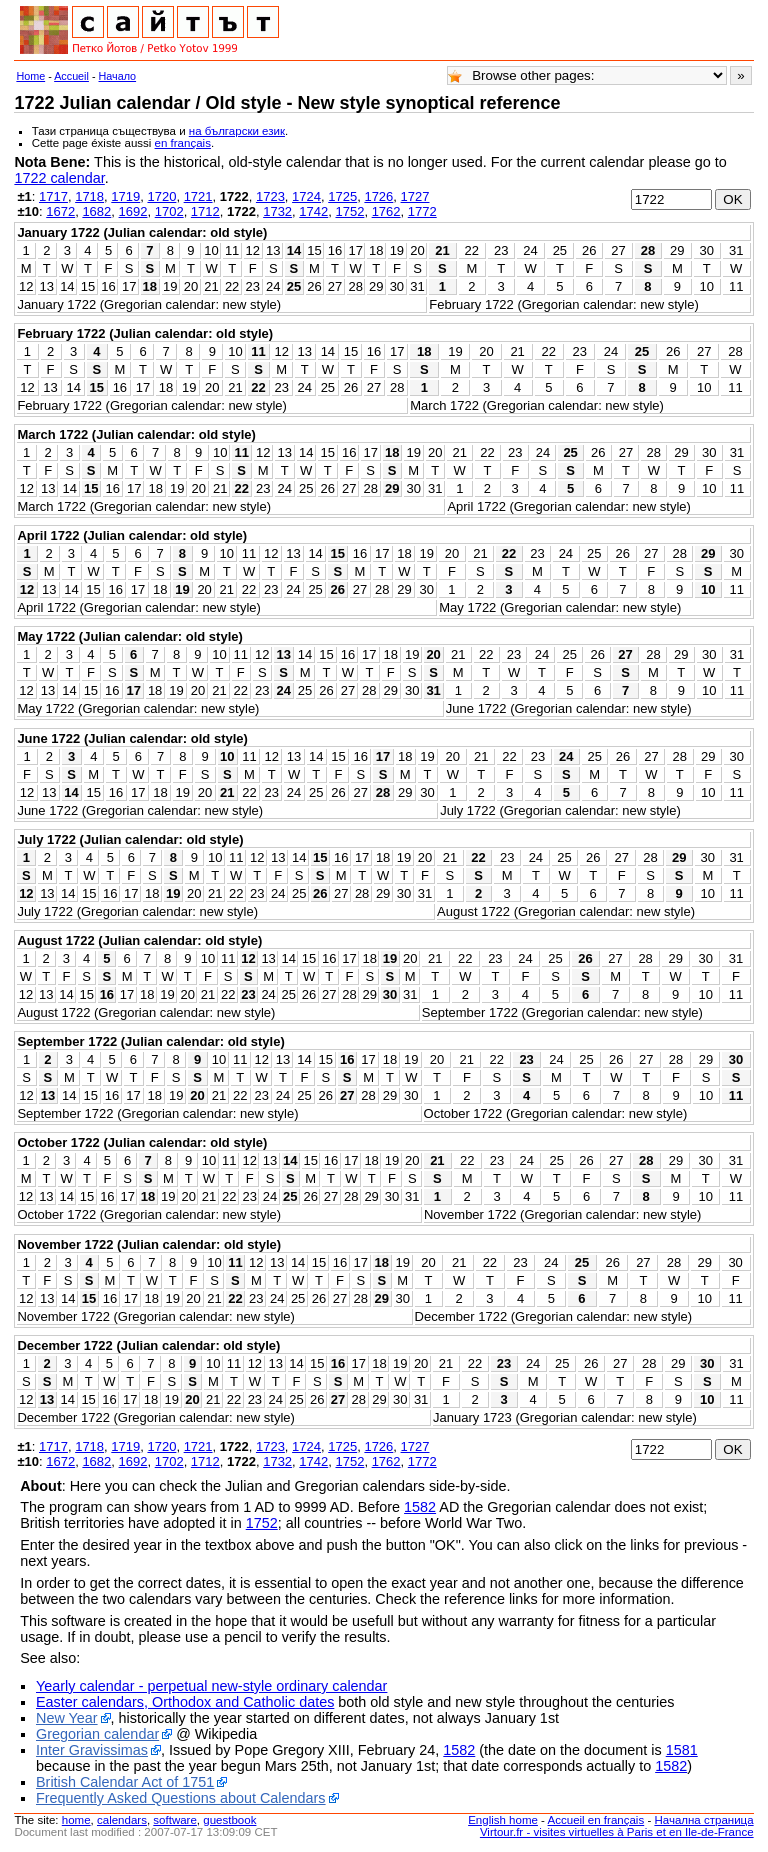 Image resolution: width=768 pixels, height=1852 pixels. I want to click on guestbook, so click(229, 1820).